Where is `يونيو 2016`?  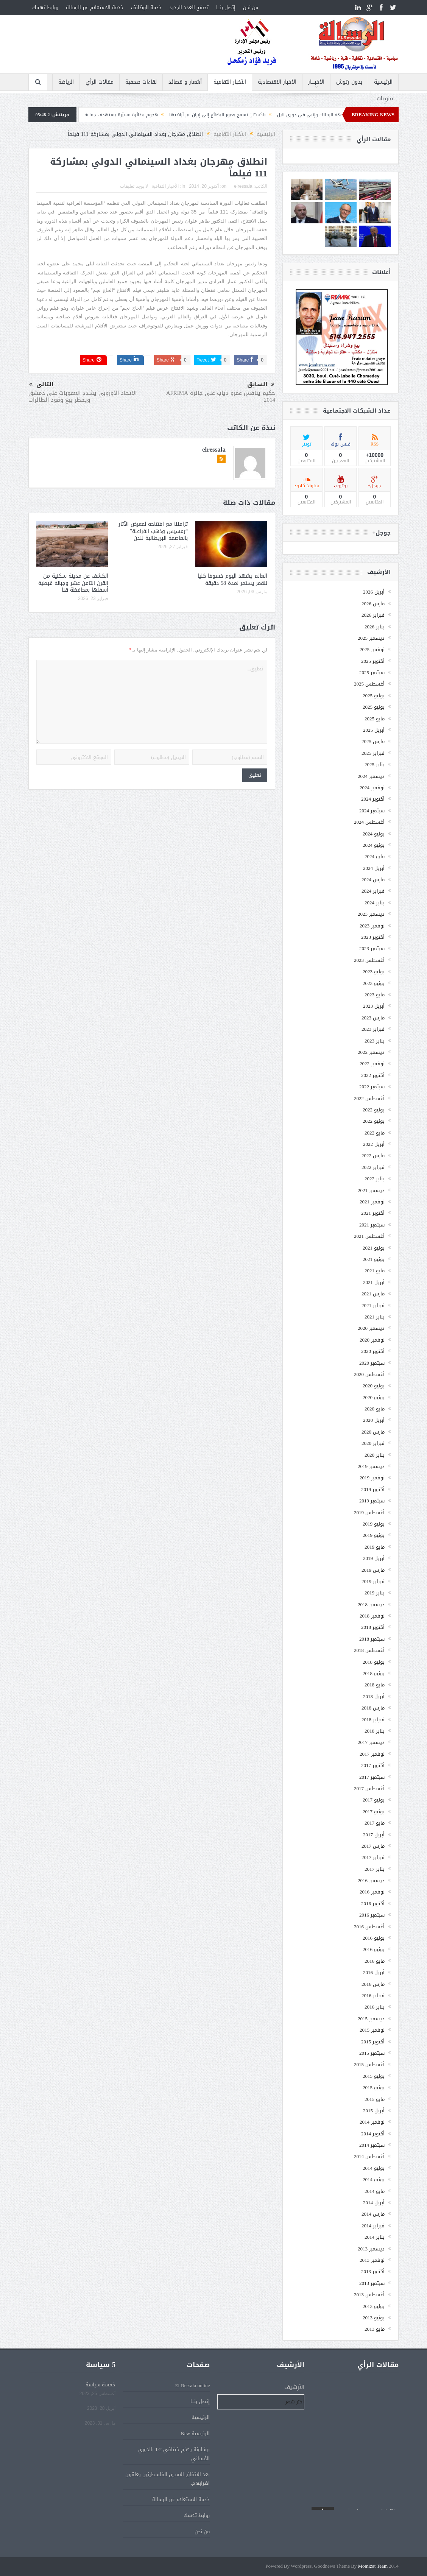
يونيو 2016 is located at coordinates (374, 1949).